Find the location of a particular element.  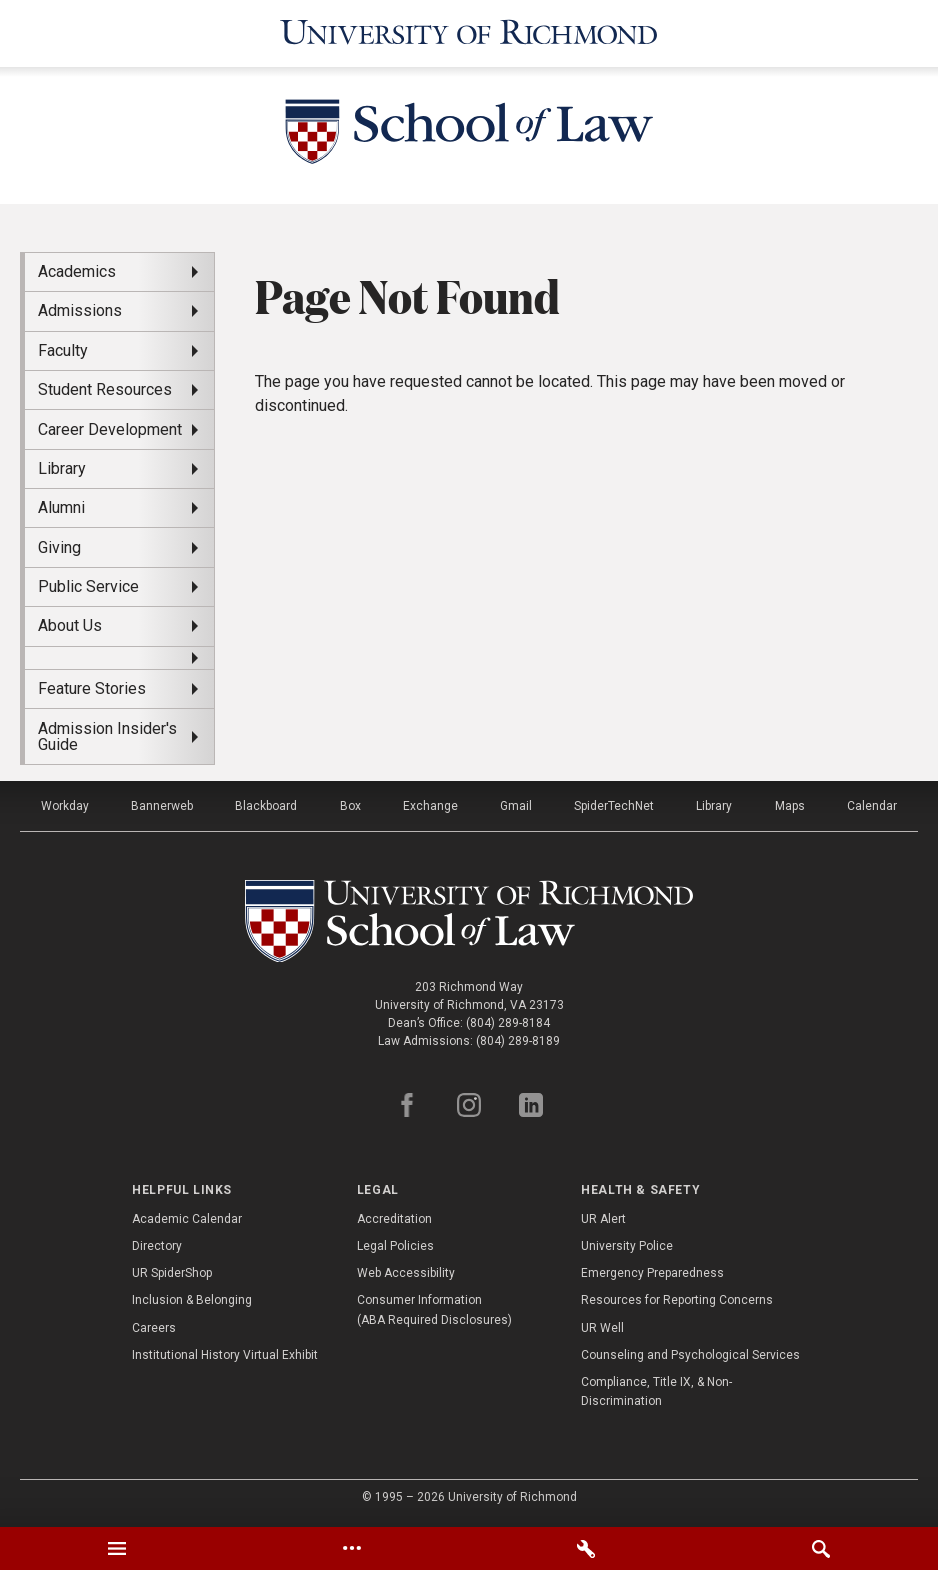

Library is located at coordinates (714, 806).